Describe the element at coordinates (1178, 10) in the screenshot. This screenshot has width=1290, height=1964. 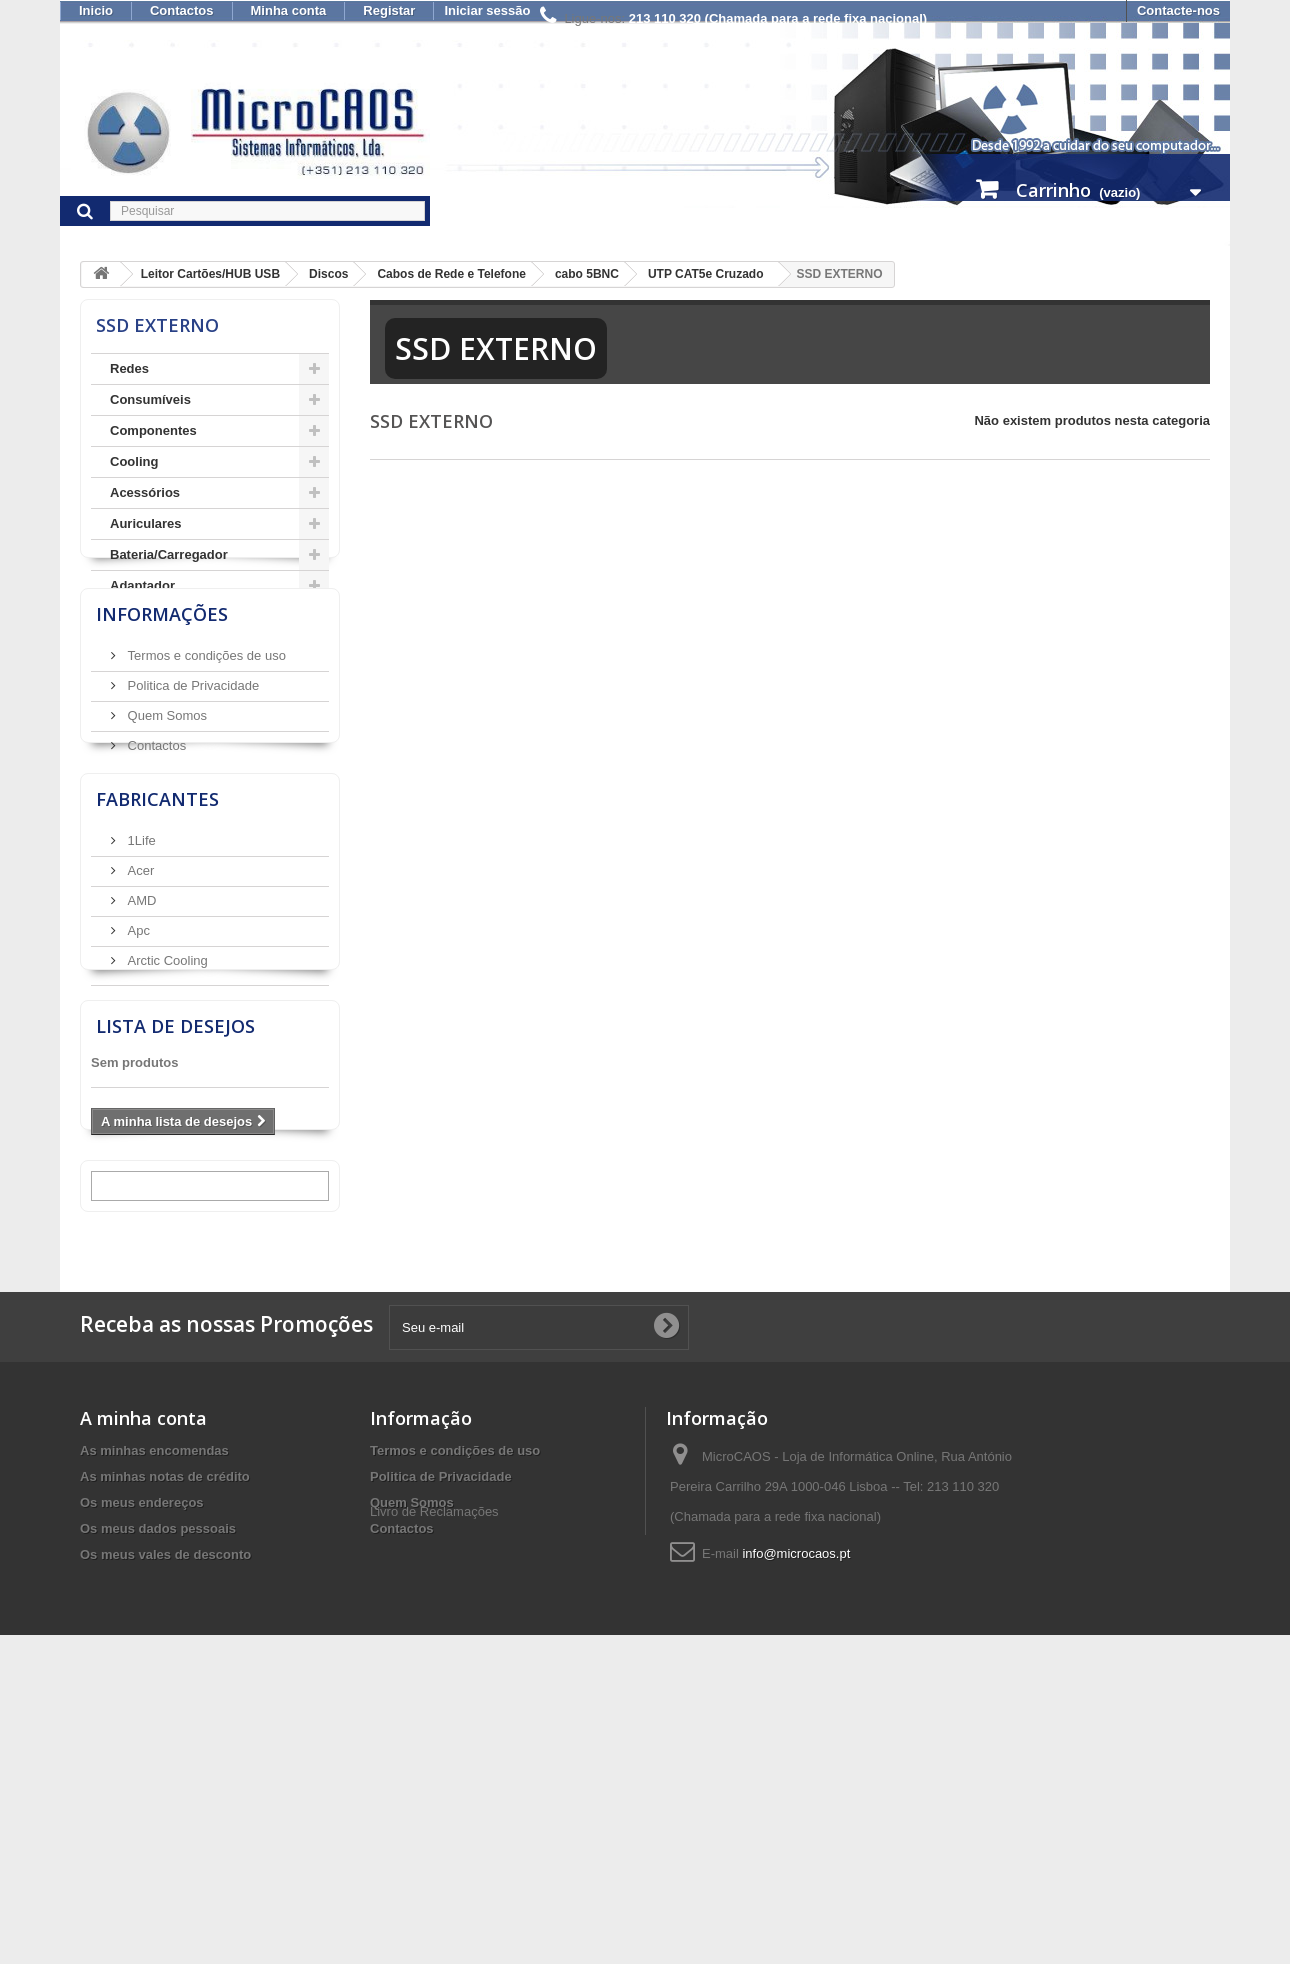
I see `Contacte-nos` at that location.